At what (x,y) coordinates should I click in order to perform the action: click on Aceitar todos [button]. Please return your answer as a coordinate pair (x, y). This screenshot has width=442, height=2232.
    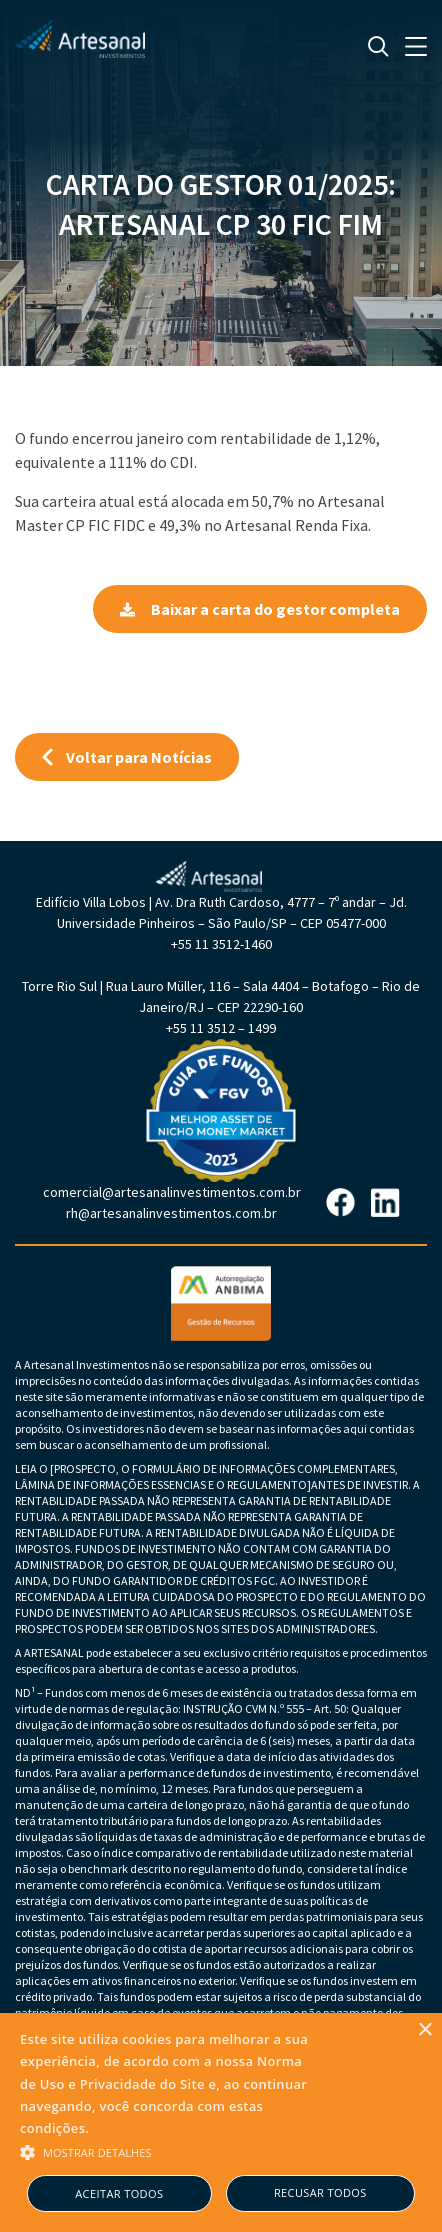
    Looking at the image, I should click on (119, 2193).